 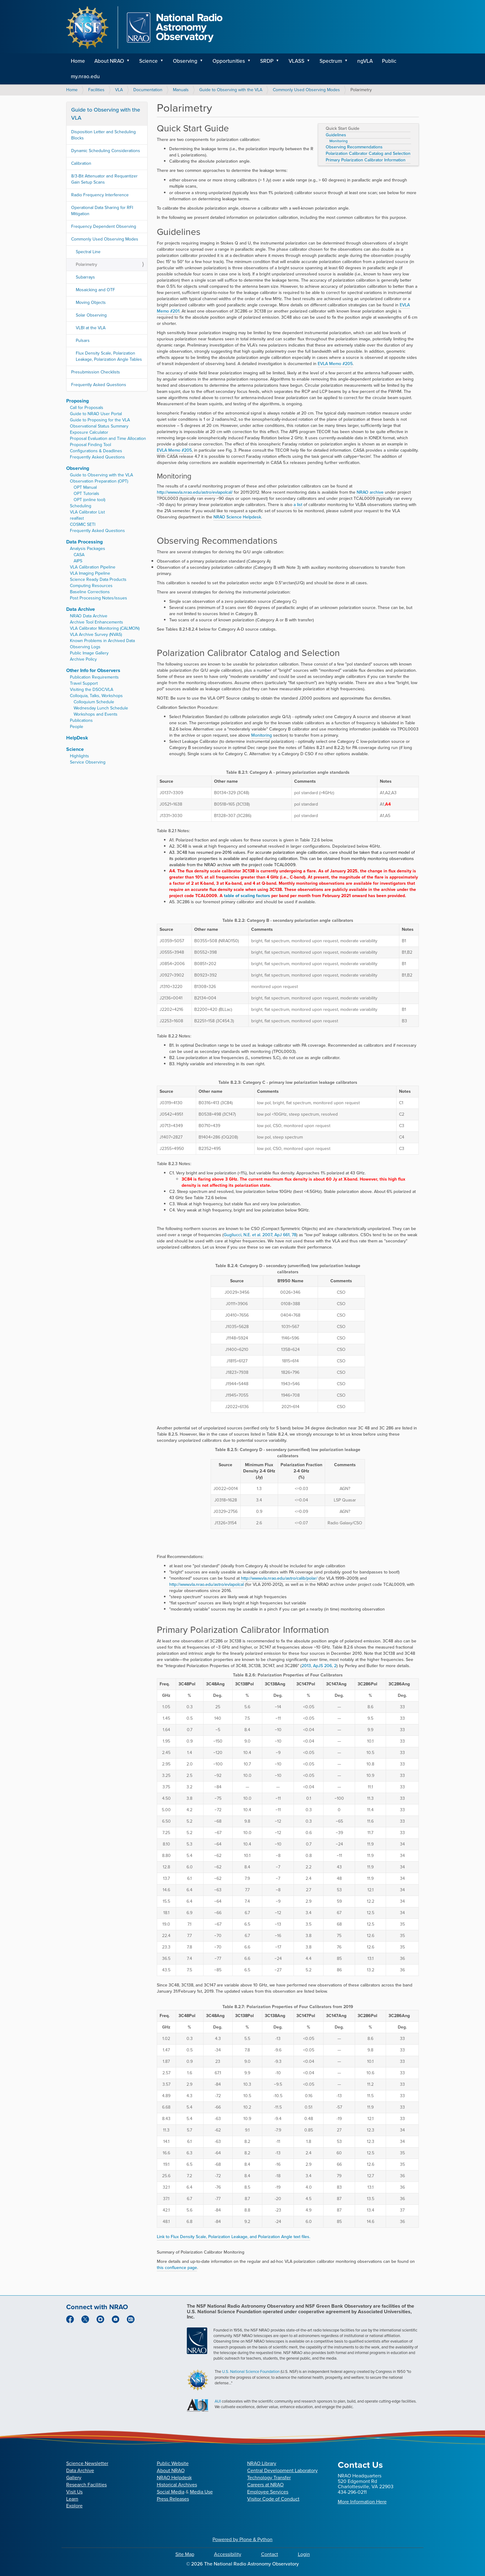 What do you see at coordinates (335, 363) in the screenshot?
I see `EVLA Memo #205` at bounding box center [335, 363].